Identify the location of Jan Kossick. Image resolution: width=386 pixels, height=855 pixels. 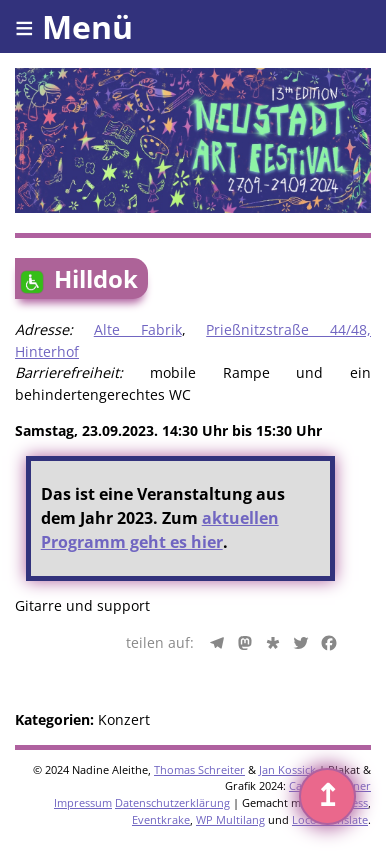
(287, 769).